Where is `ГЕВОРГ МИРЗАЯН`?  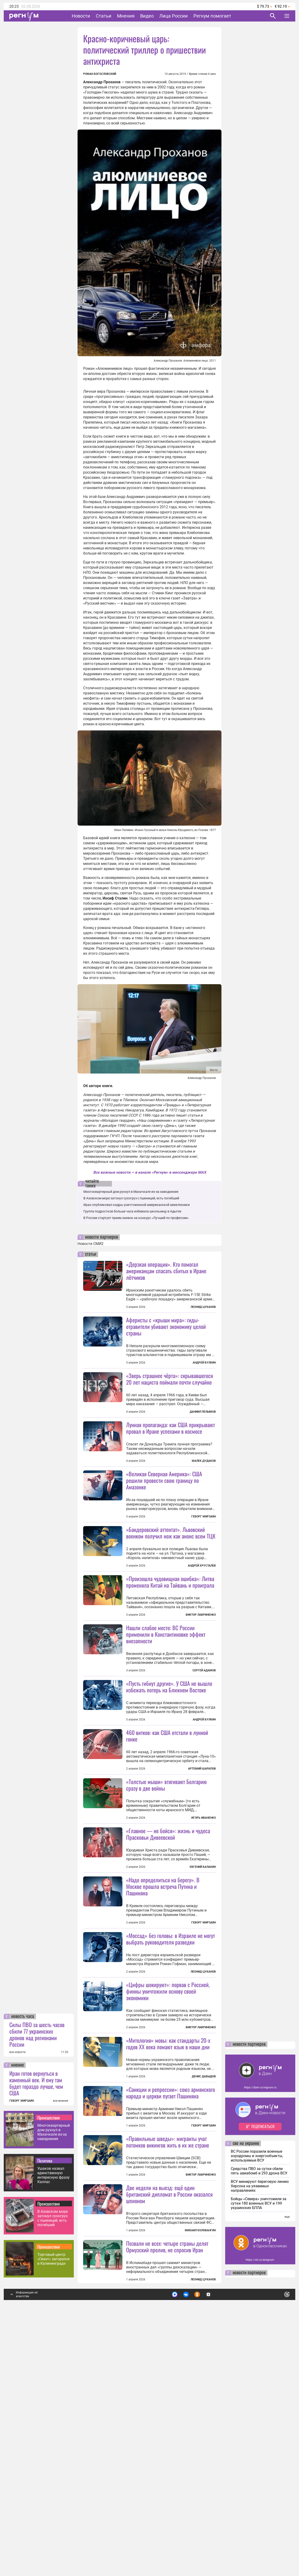 ГЕВОРГ МИРЗАЯН is located at coordinates (21, 2350).